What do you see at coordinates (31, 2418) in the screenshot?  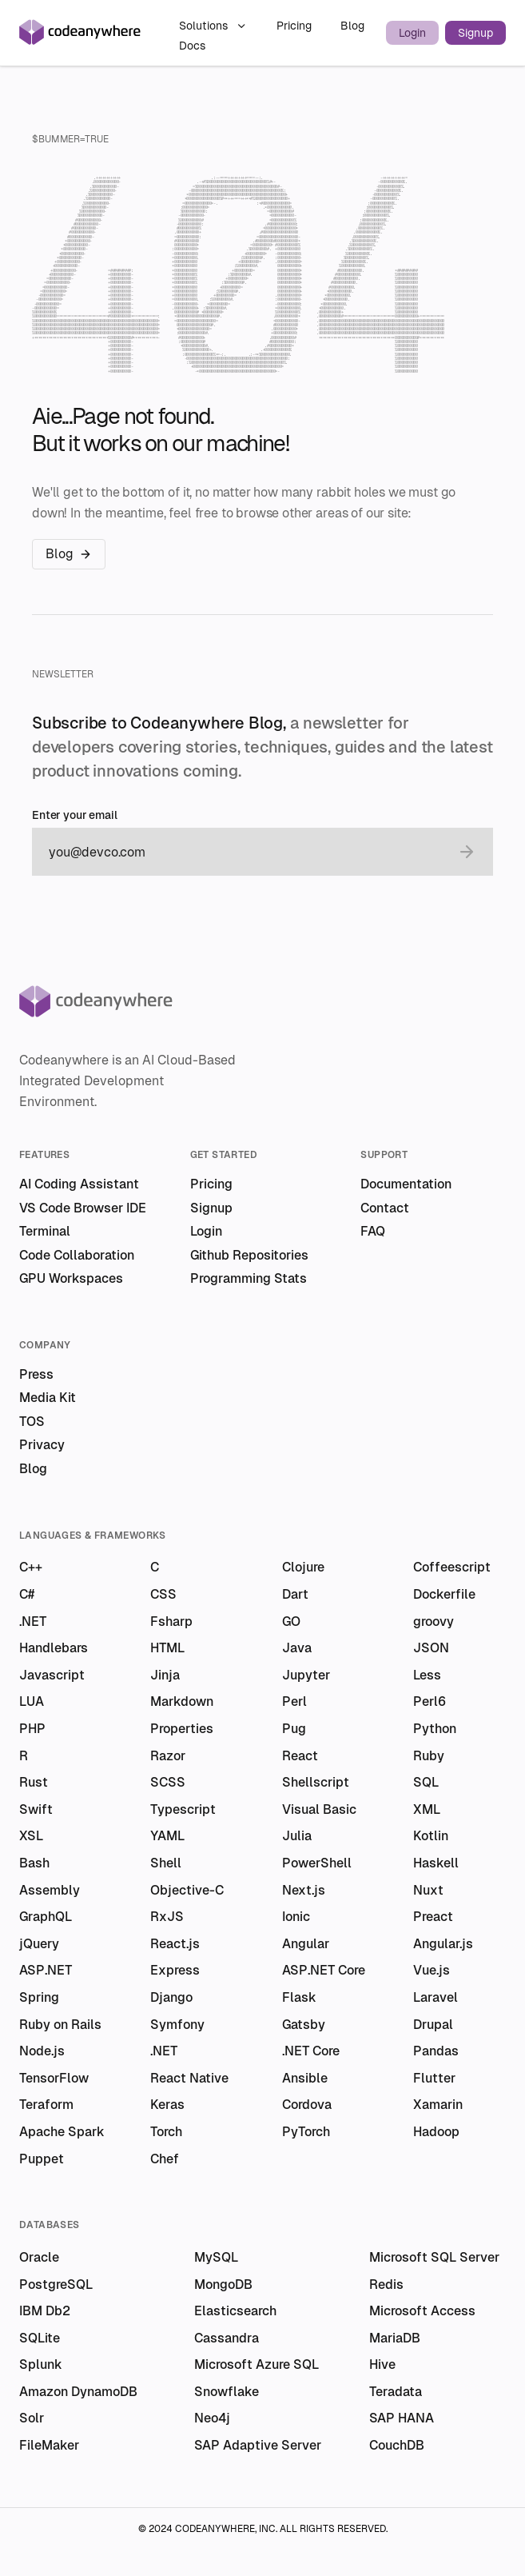 I see `Solr` at bounding box center [31, 2418].